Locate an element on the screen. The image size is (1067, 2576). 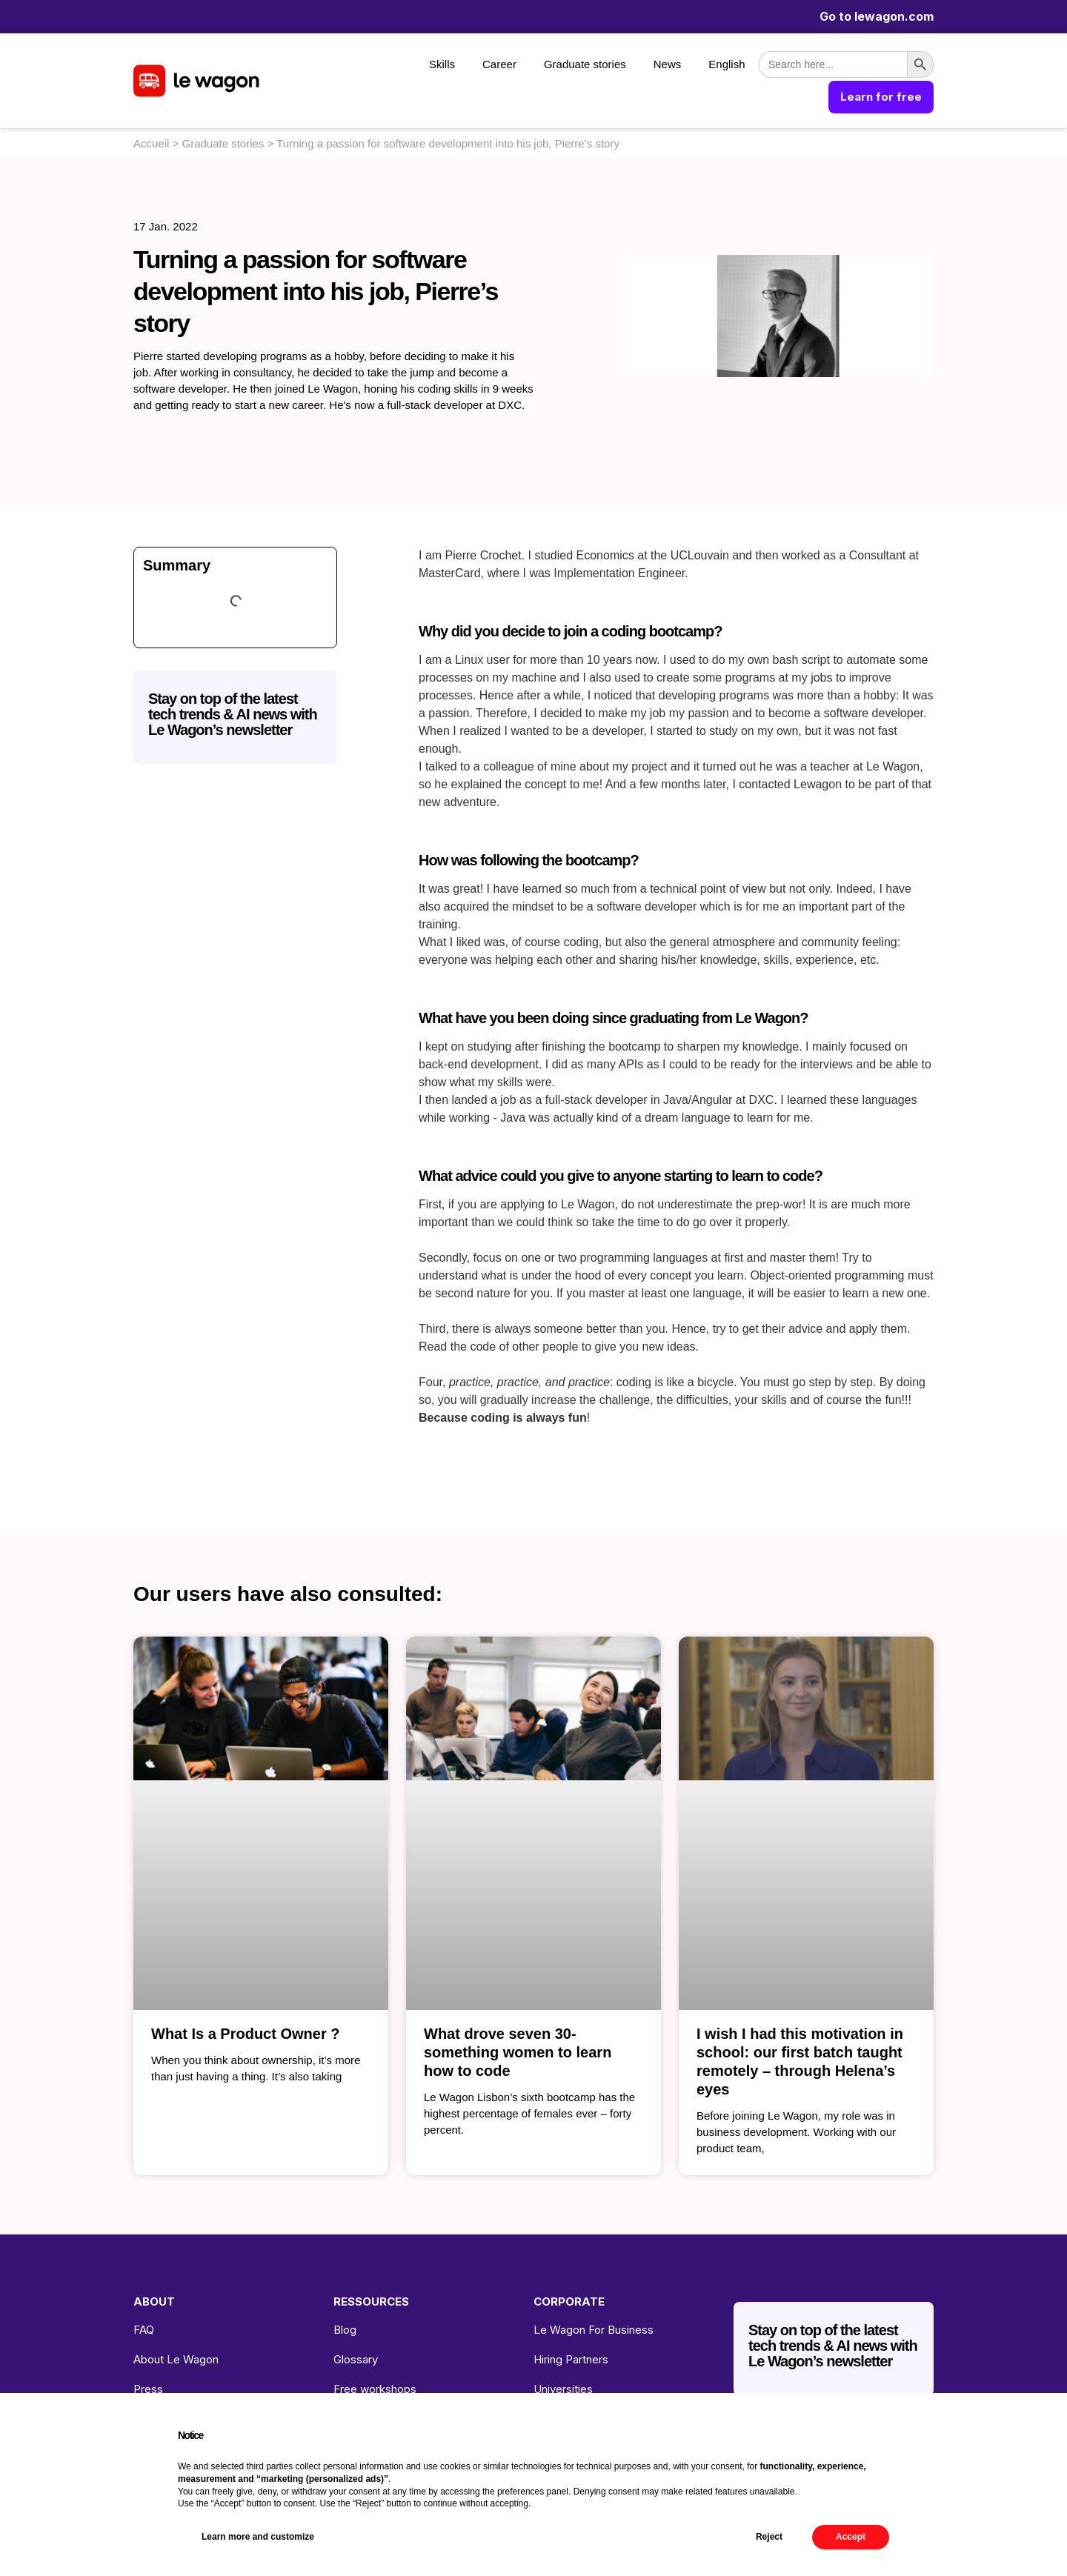
Press is located at coordinates (148, 2389).